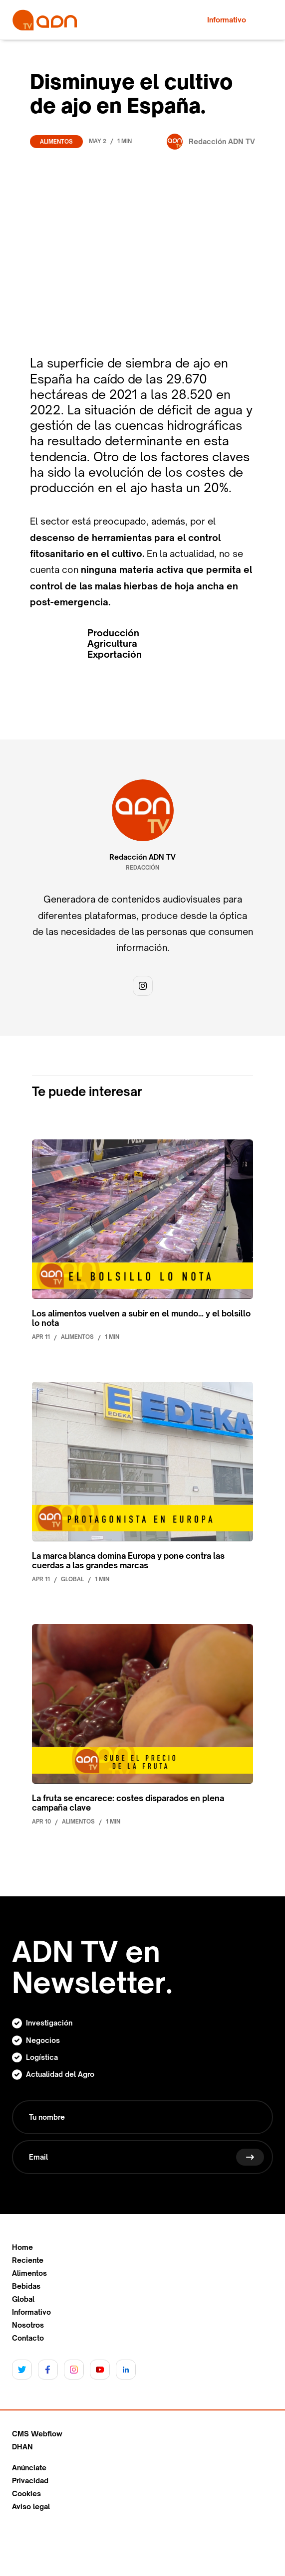  Describe the element at coordinates (26, 2493) in the screenshot. I see `Cookies` at that location.